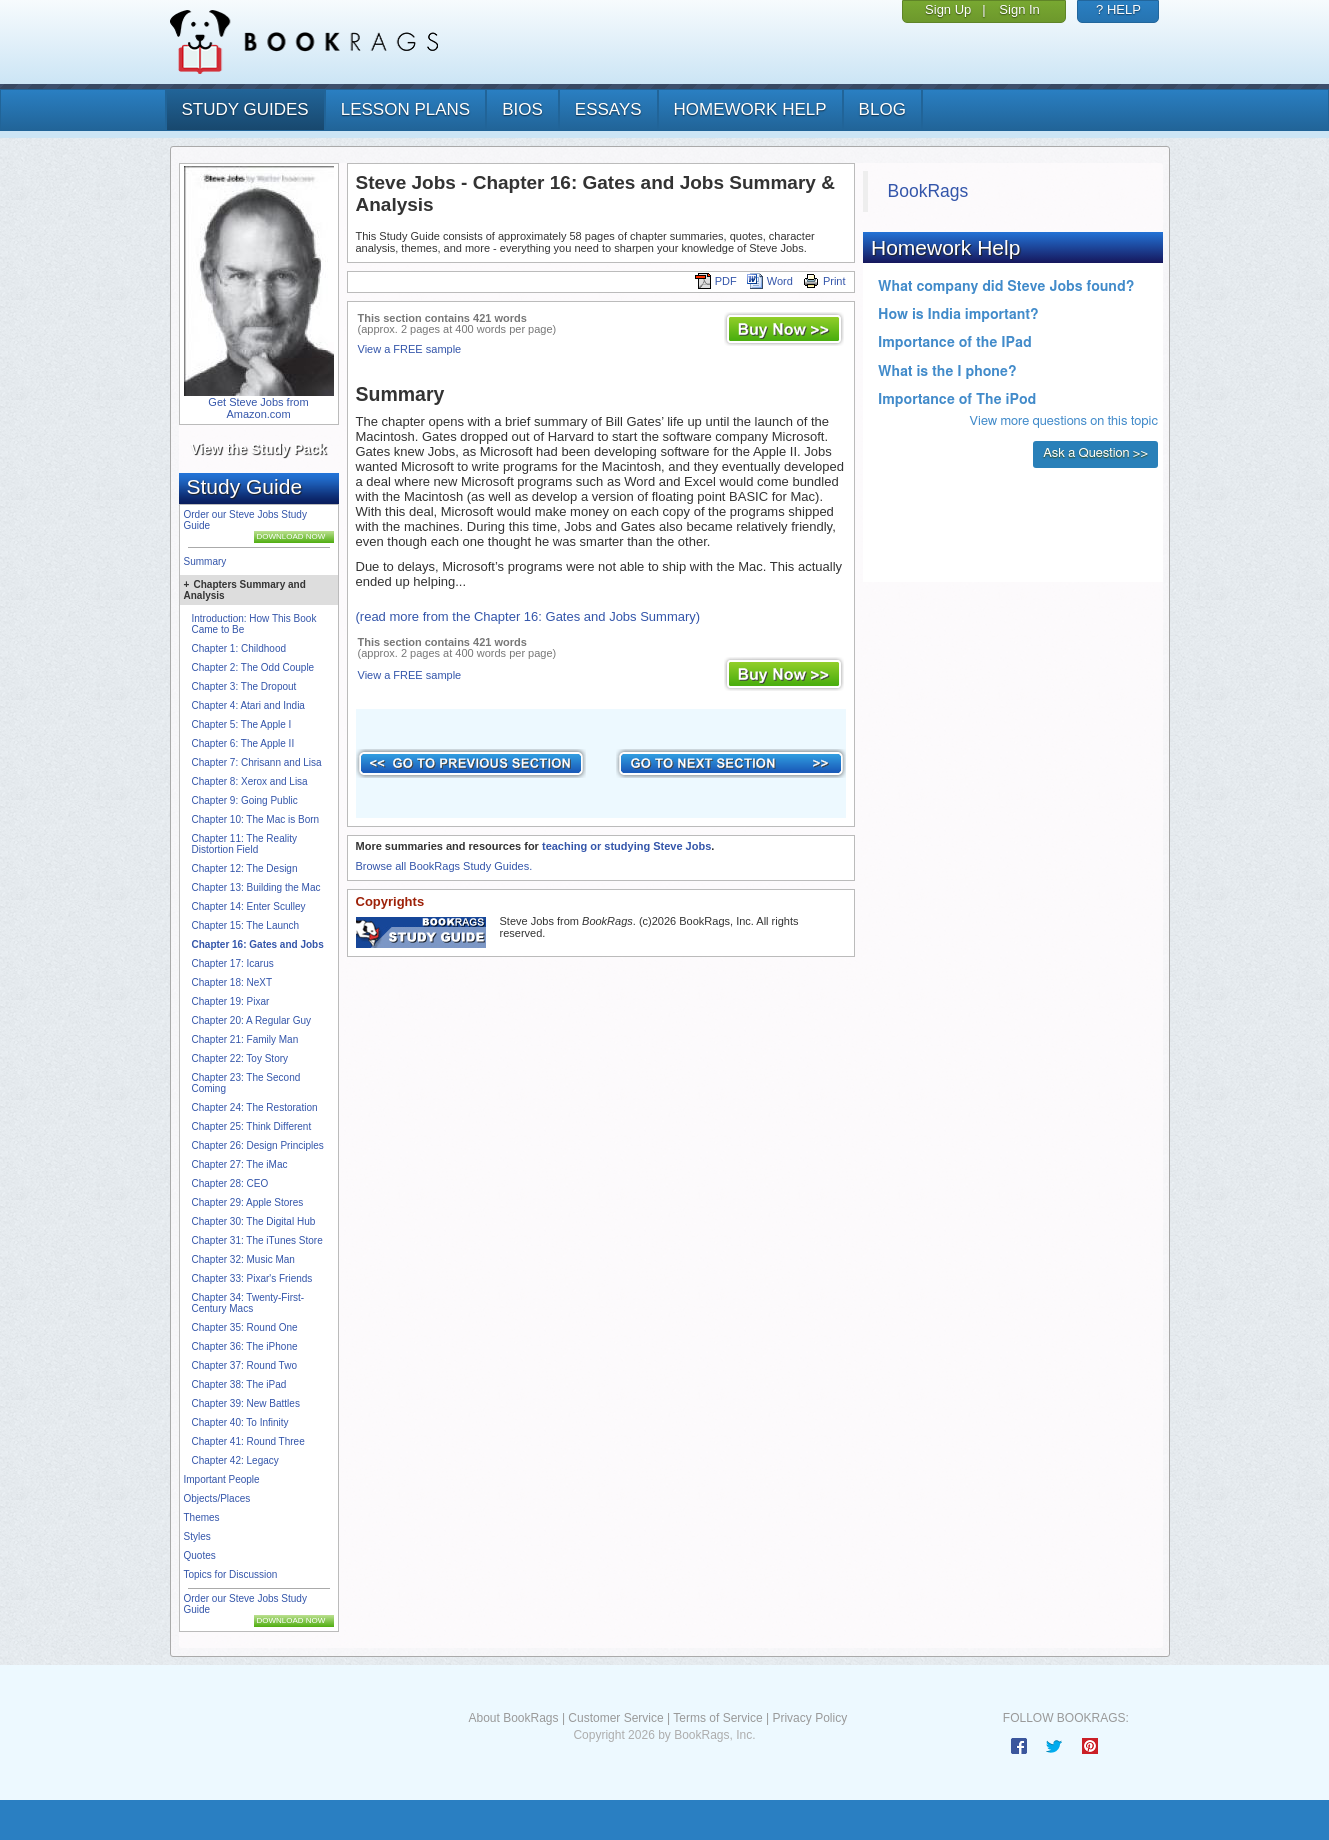  I want to click on Chapter 14: Enter Sculley, so click(249, 906).